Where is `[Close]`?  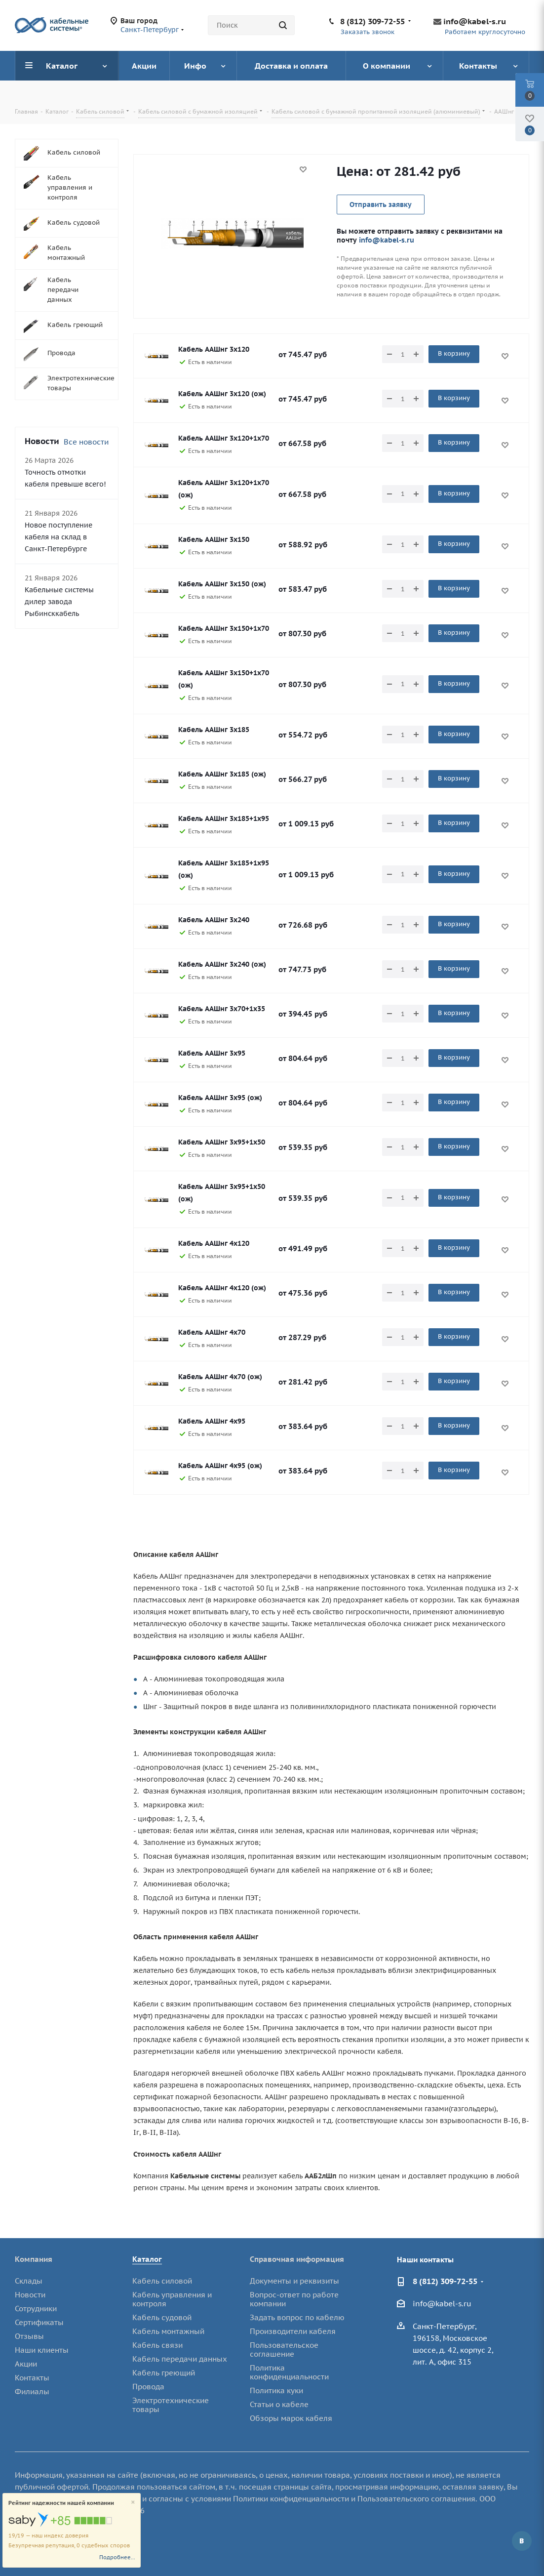 [Close] is located at coordinates (133, 2502).